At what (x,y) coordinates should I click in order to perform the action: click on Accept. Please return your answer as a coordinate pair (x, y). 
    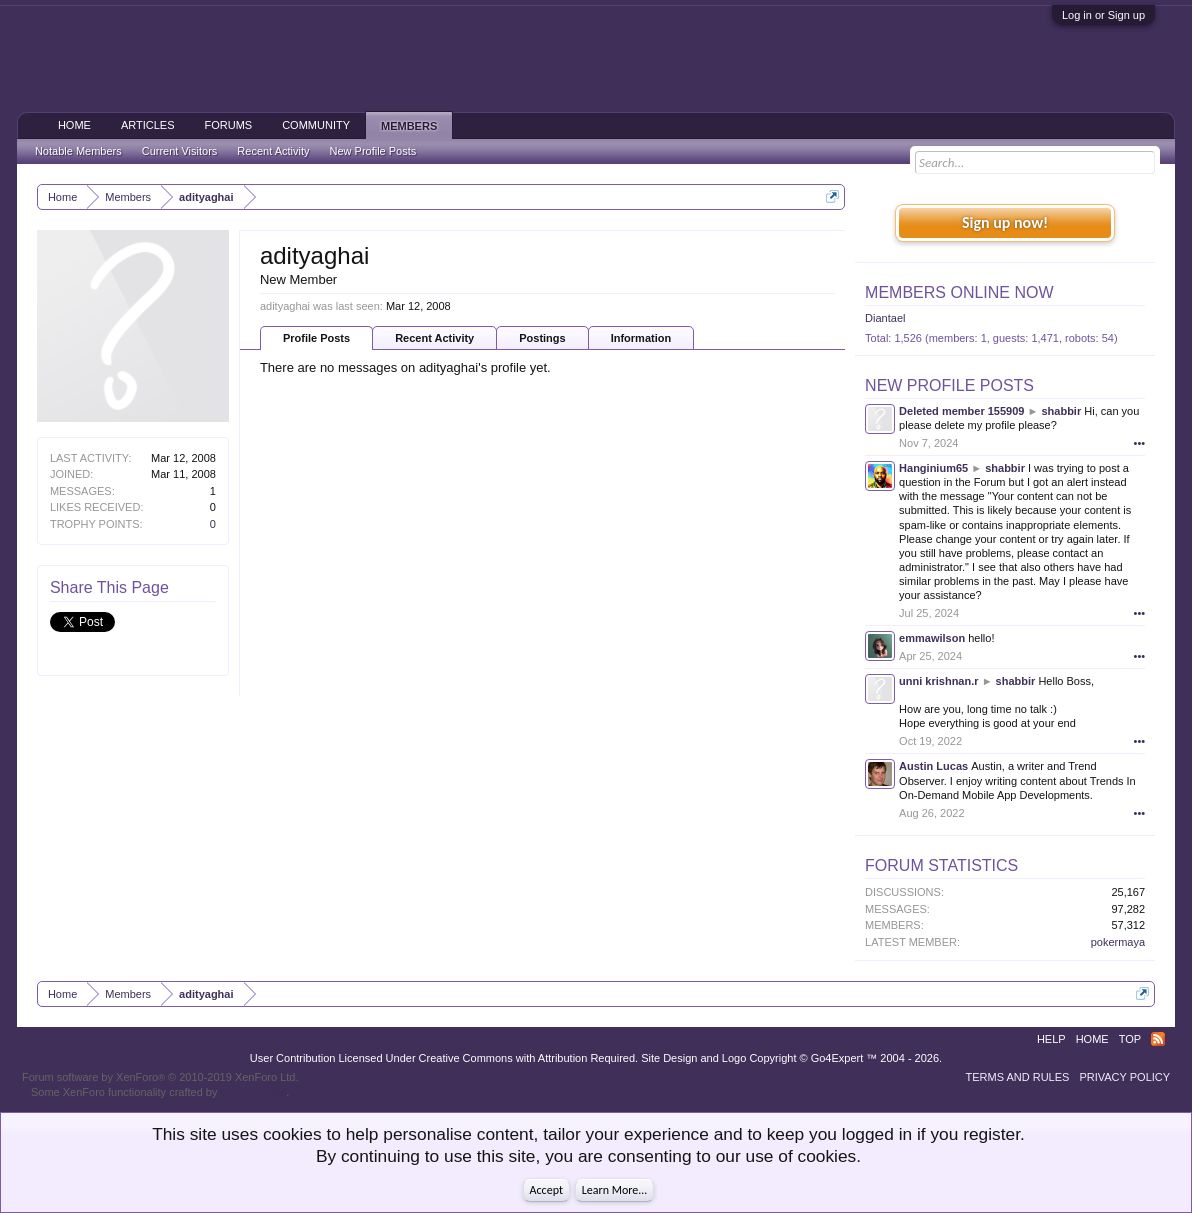
    Looking at the image, I should click on (546, 1190).